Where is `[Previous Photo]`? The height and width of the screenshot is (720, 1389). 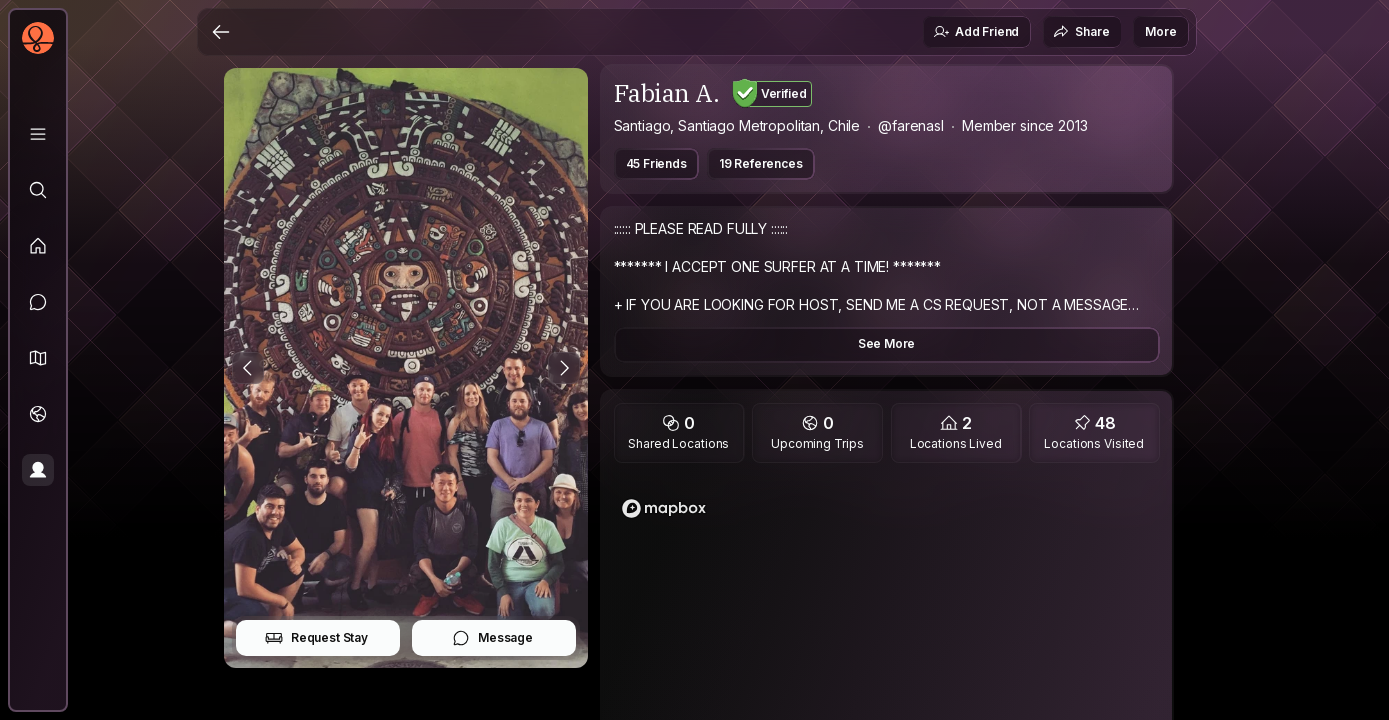
[Previous Photo] is located at coordinates (248, 368).